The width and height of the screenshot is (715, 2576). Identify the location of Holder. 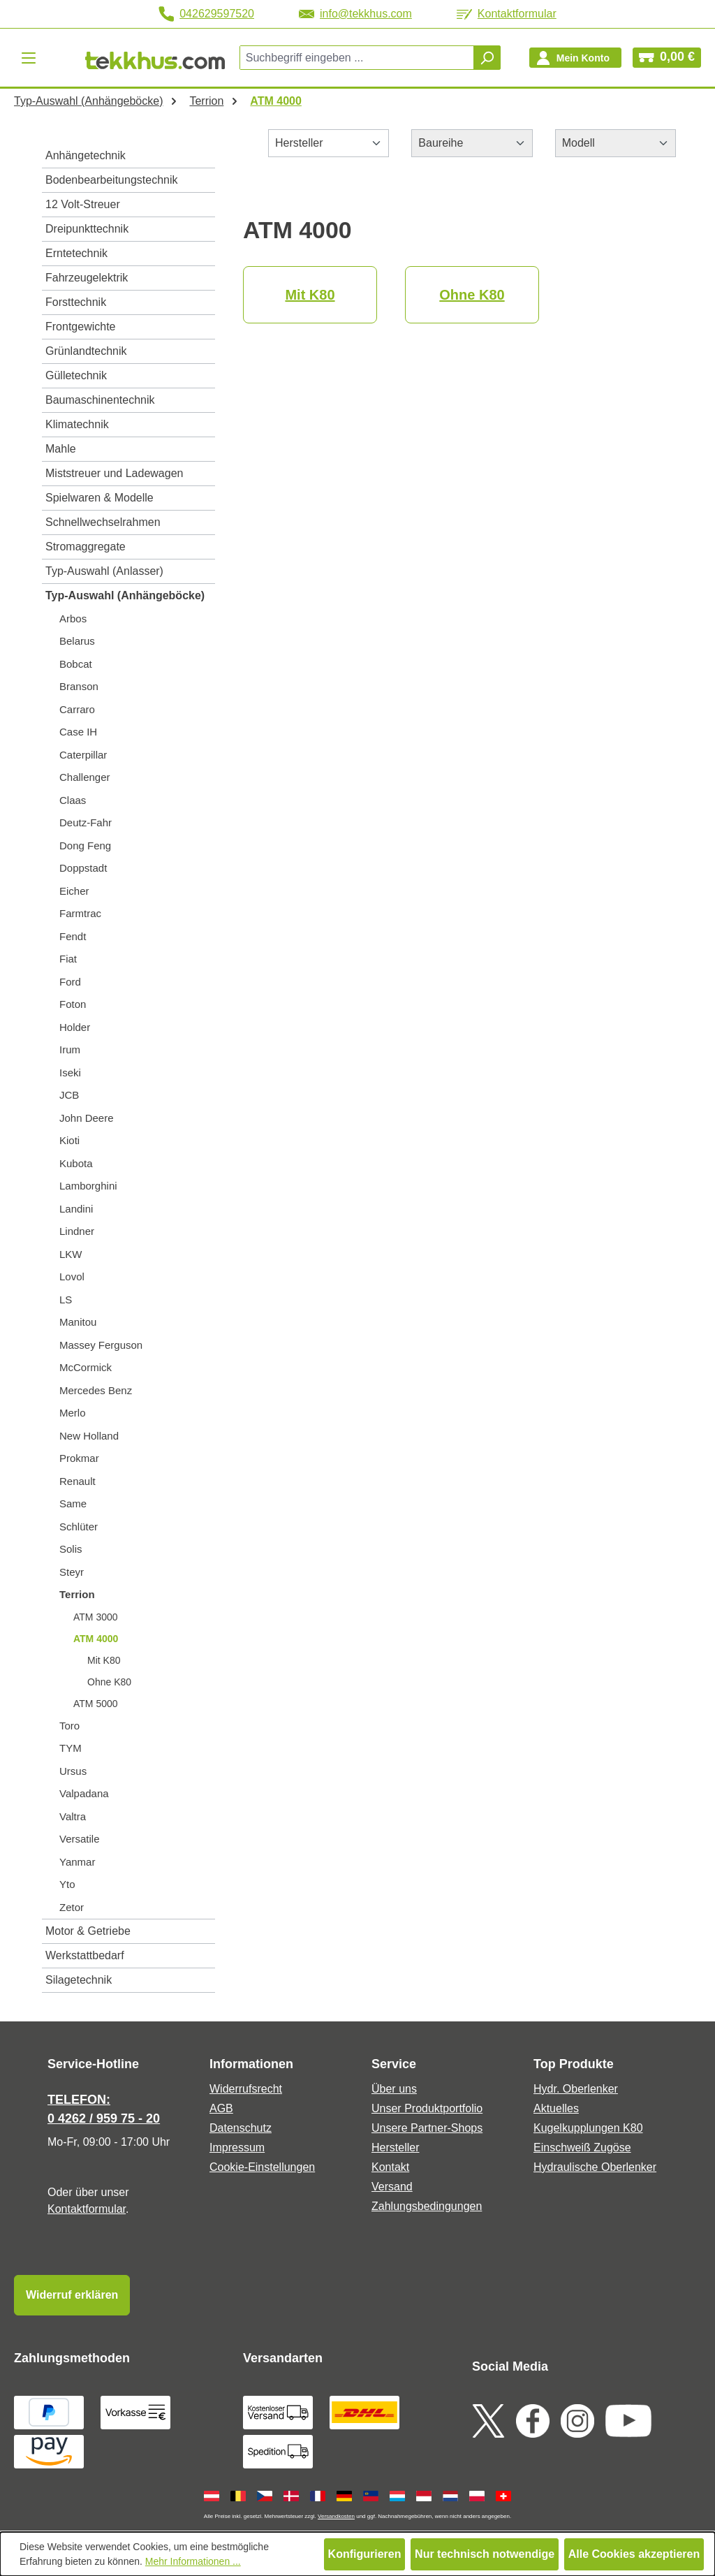
(74, 1027).